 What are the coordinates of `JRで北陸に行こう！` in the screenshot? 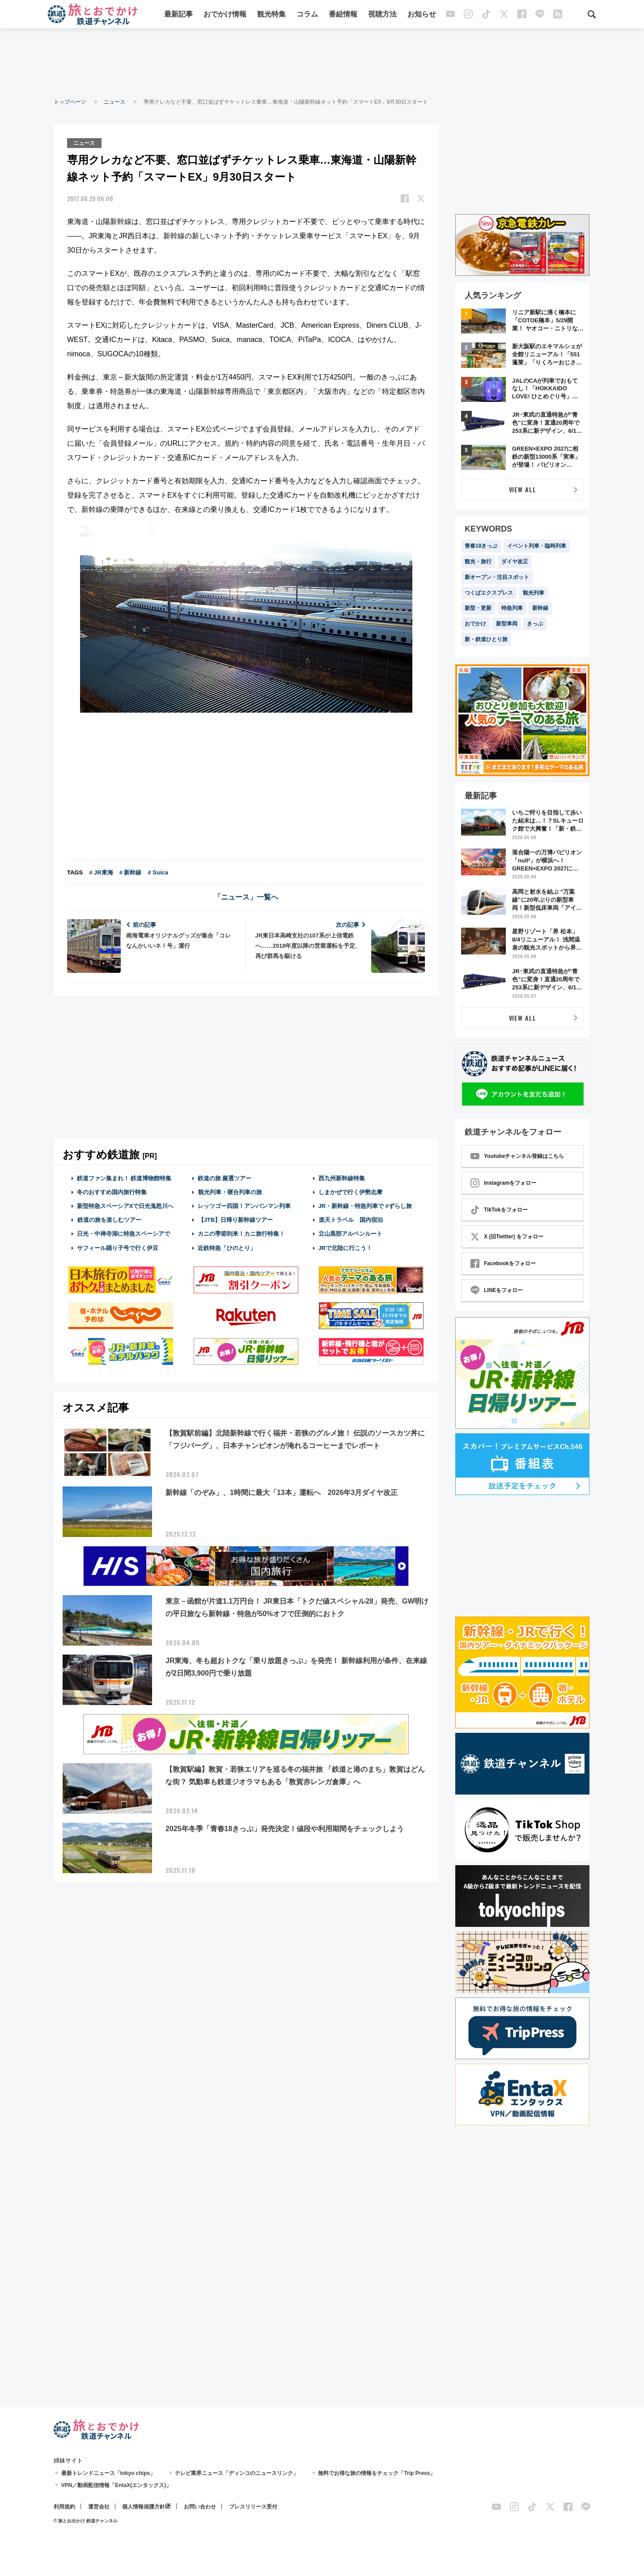 It's located at (345, 1247).